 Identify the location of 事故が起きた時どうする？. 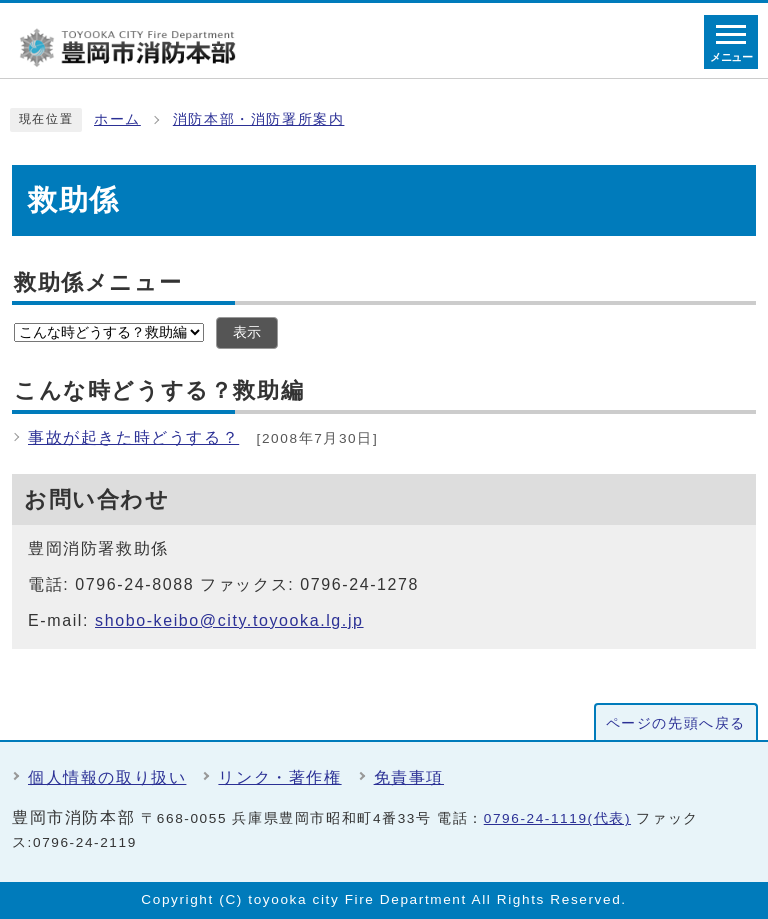
(133, 437).